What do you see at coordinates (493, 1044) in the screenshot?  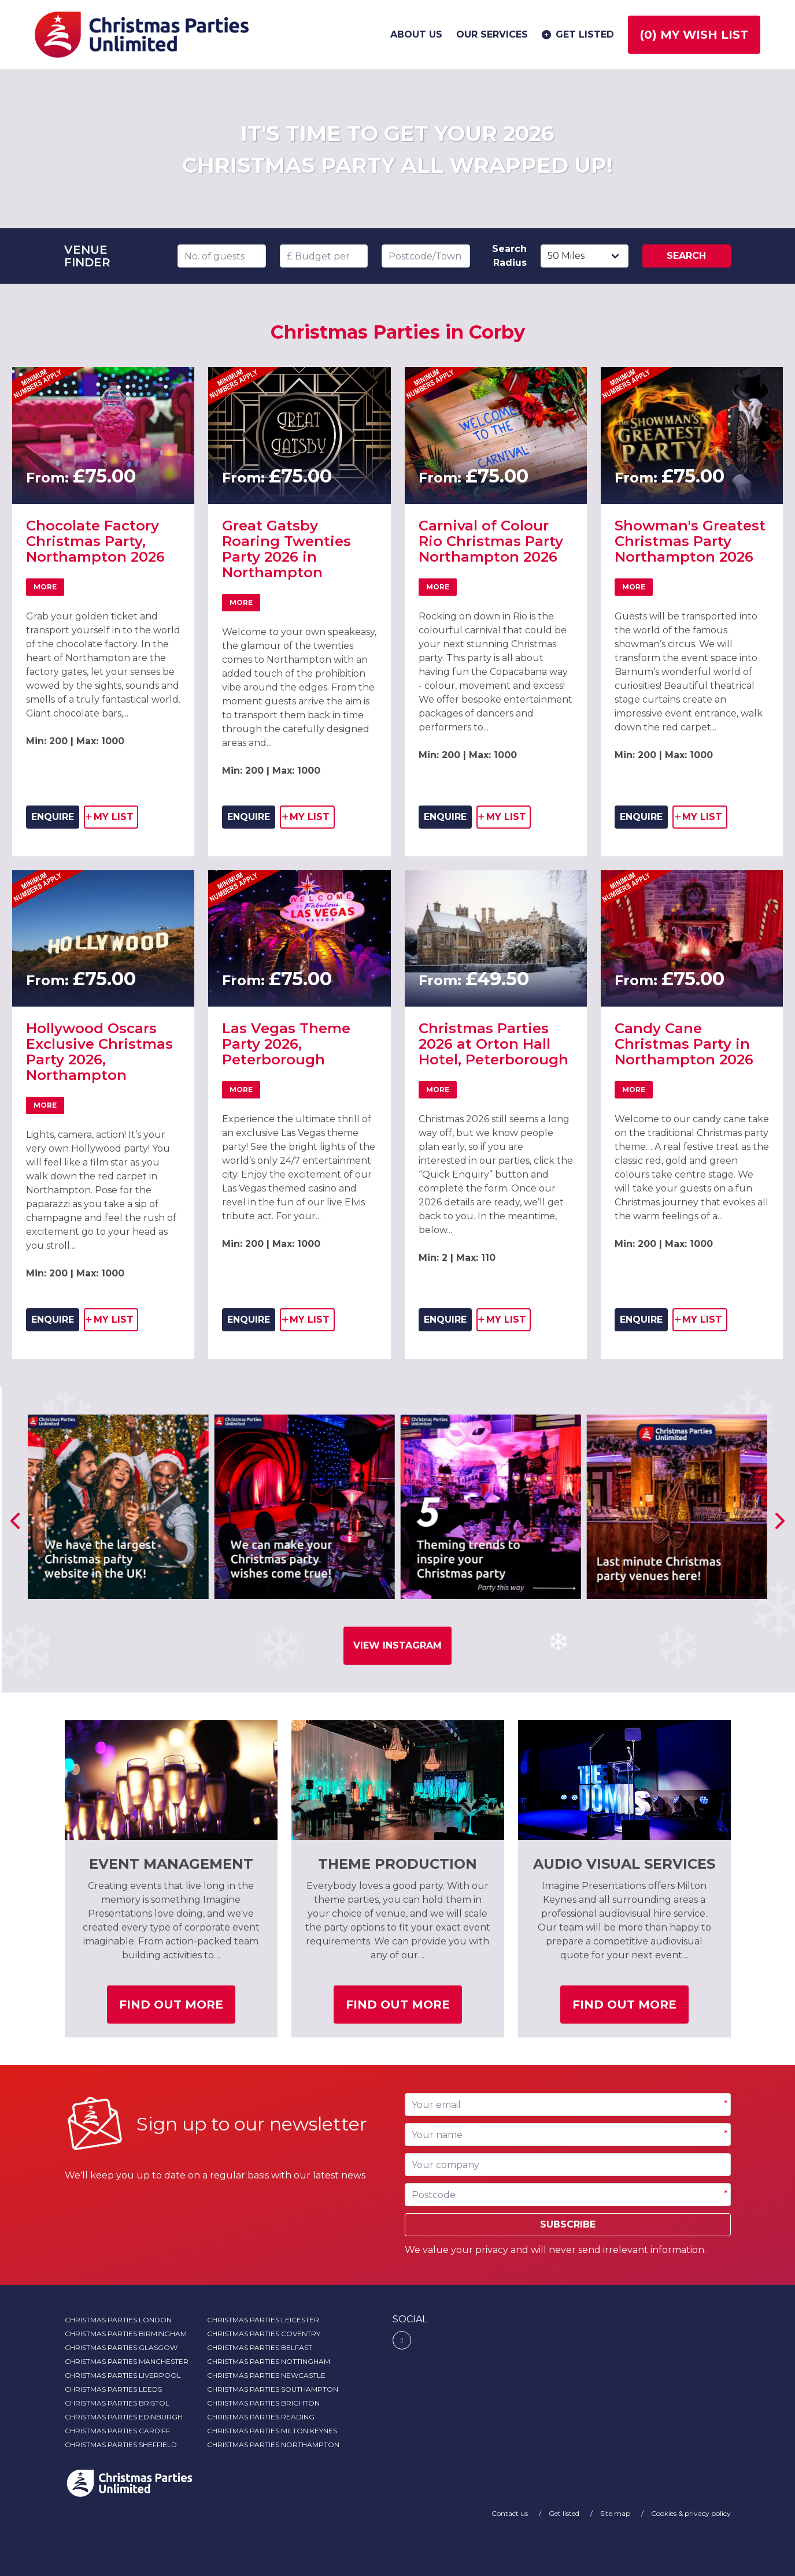 I see `Christmas Parties 2026 at Orton Hall Hotel, Peterborough` at bounding box center [493, 1044].